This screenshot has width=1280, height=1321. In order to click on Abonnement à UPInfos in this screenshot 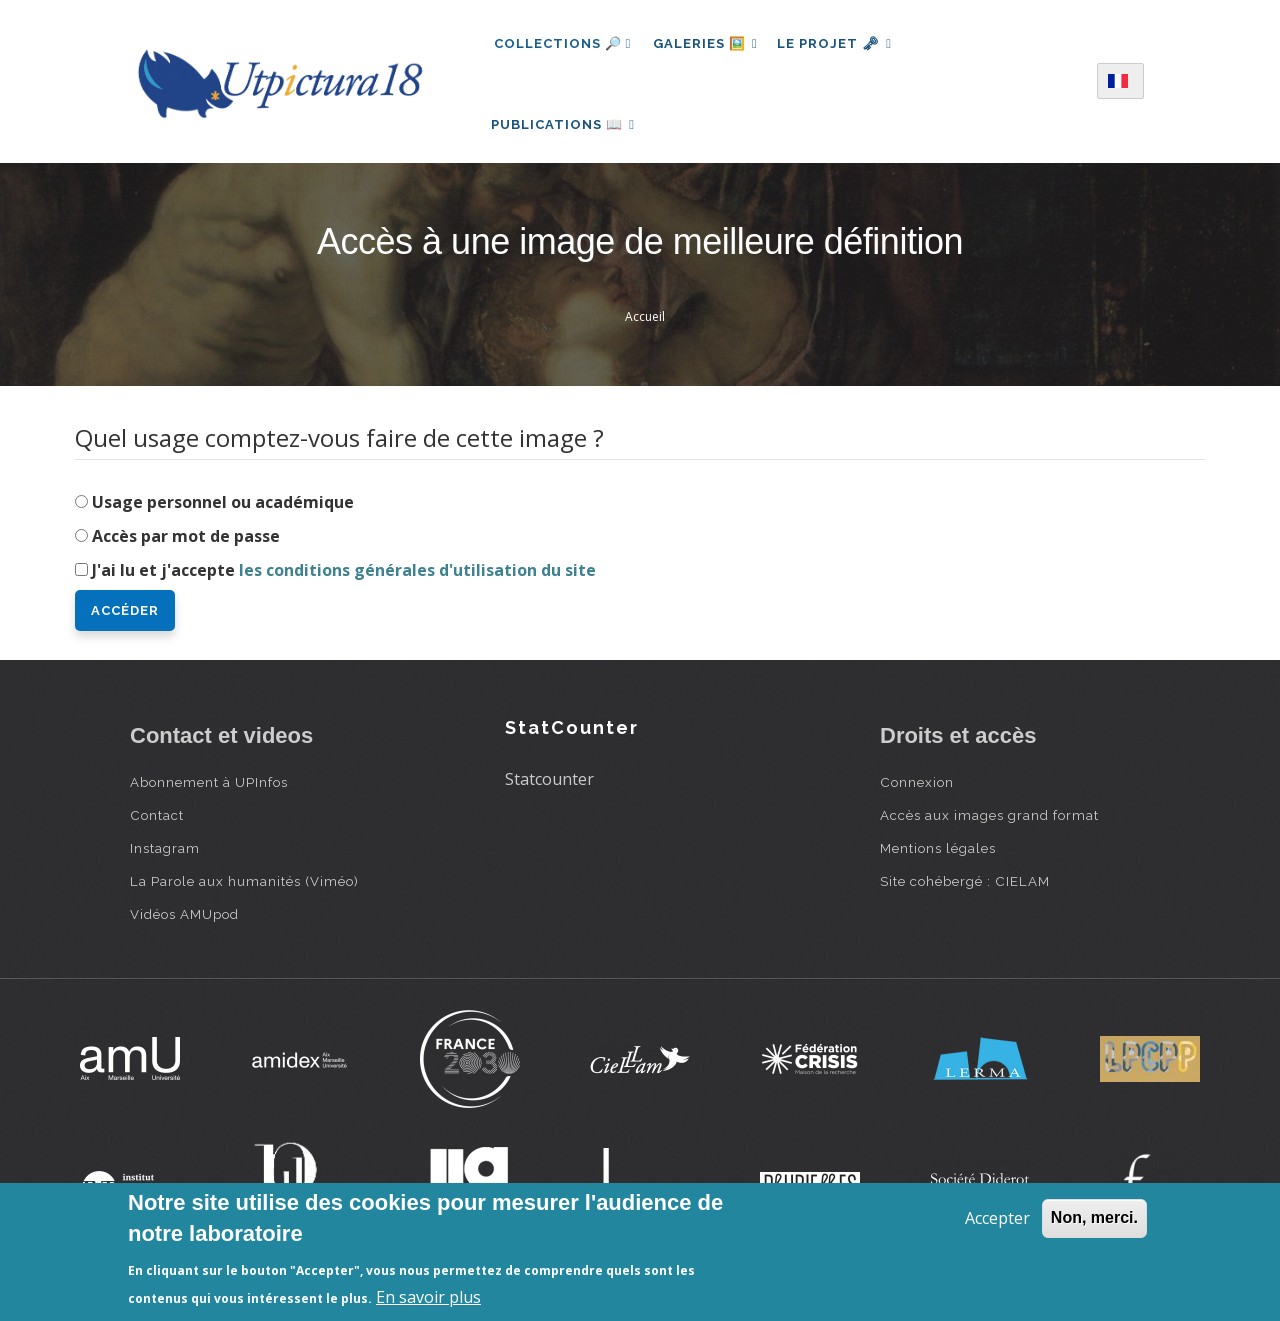, I will do `click(209, 794)`.